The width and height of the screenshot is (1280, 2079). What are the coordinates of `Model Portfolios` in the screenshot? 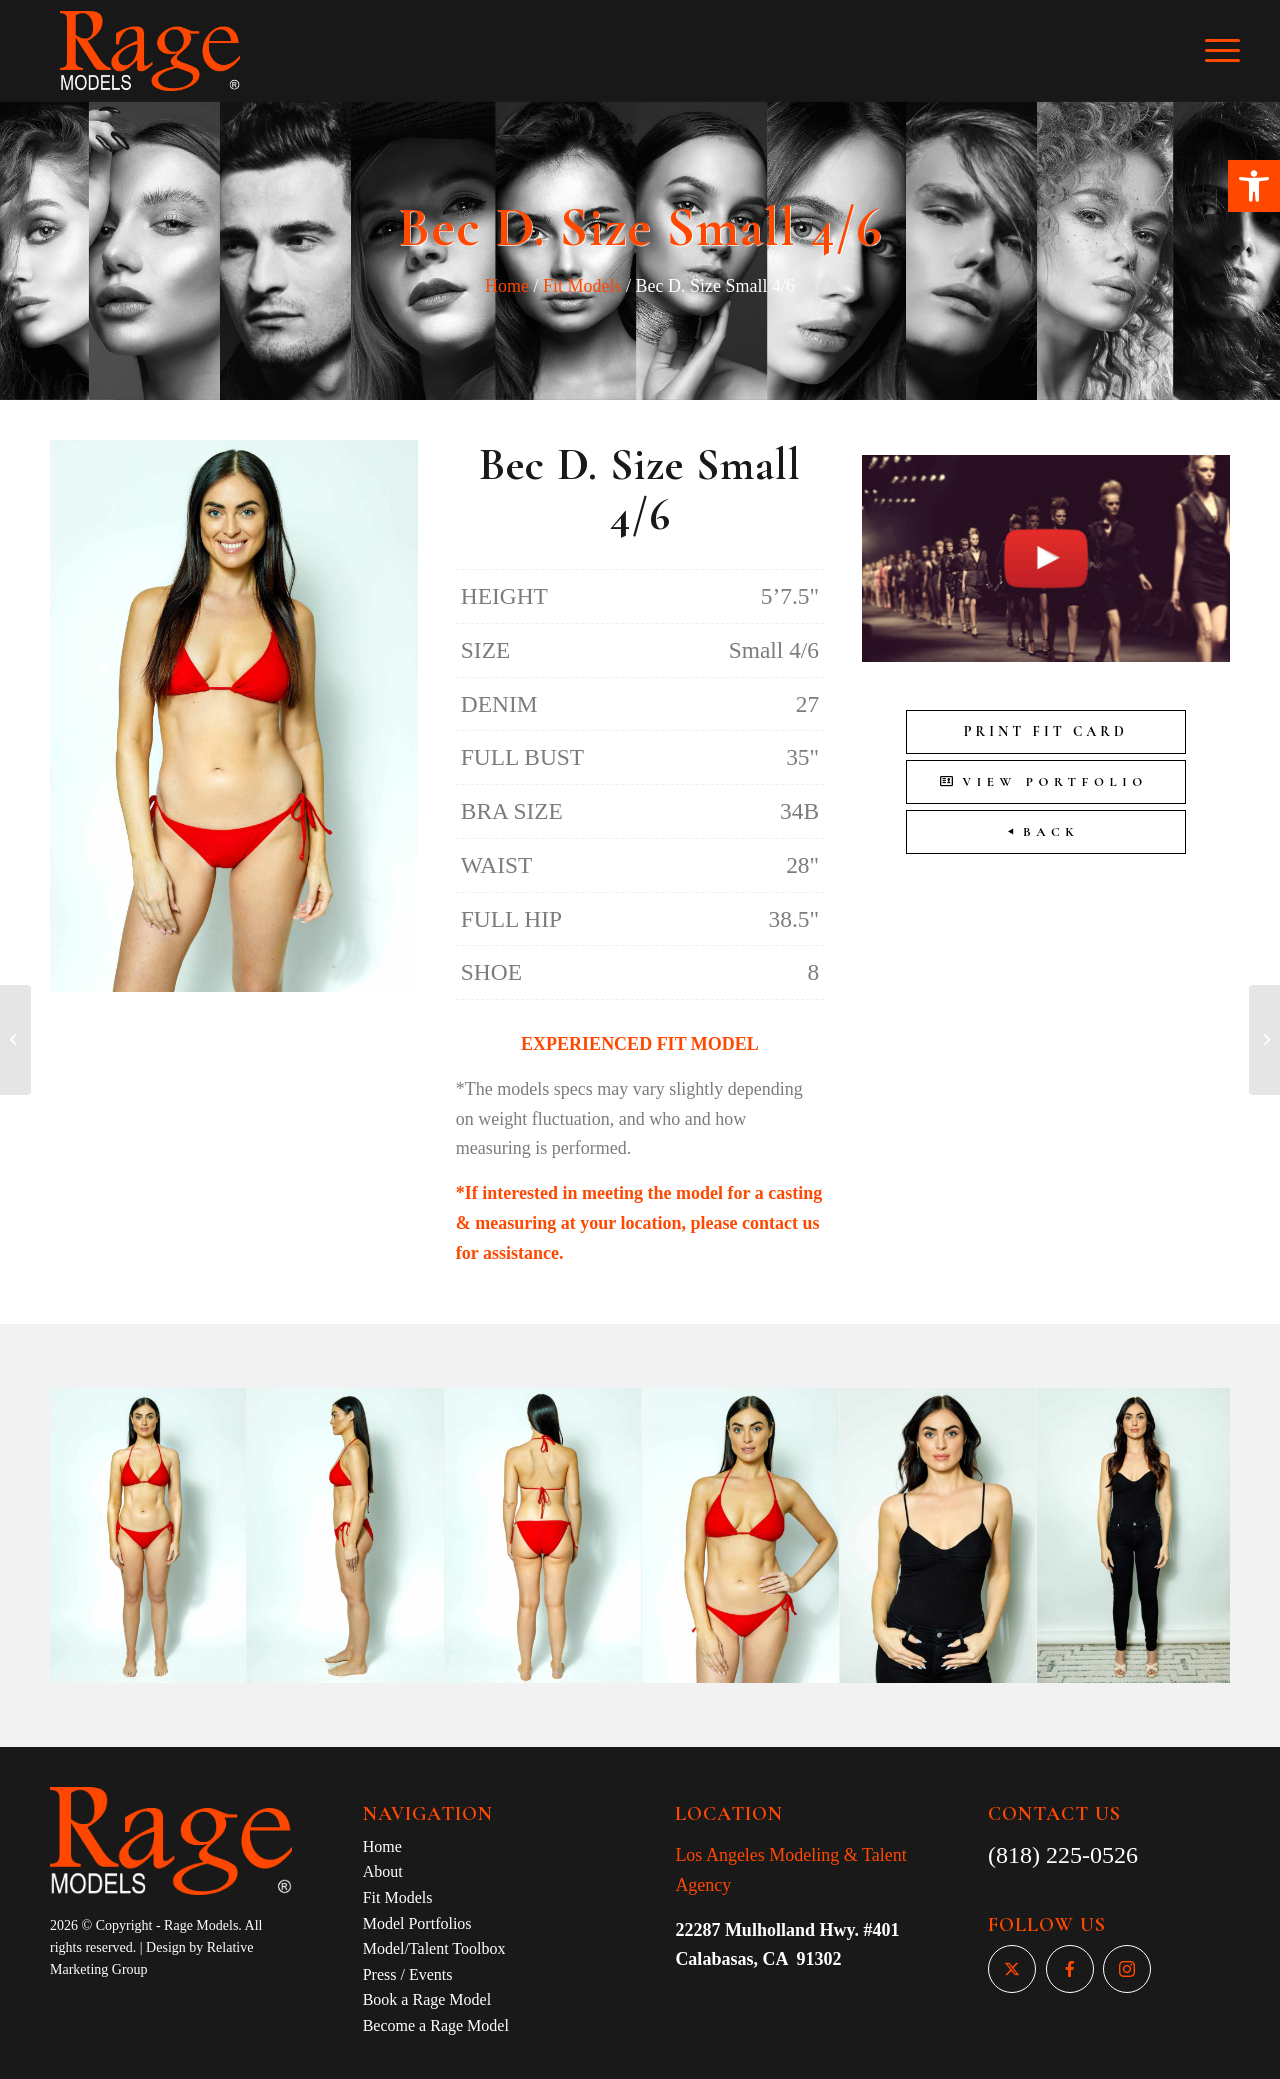 It's located at (417, 1923).